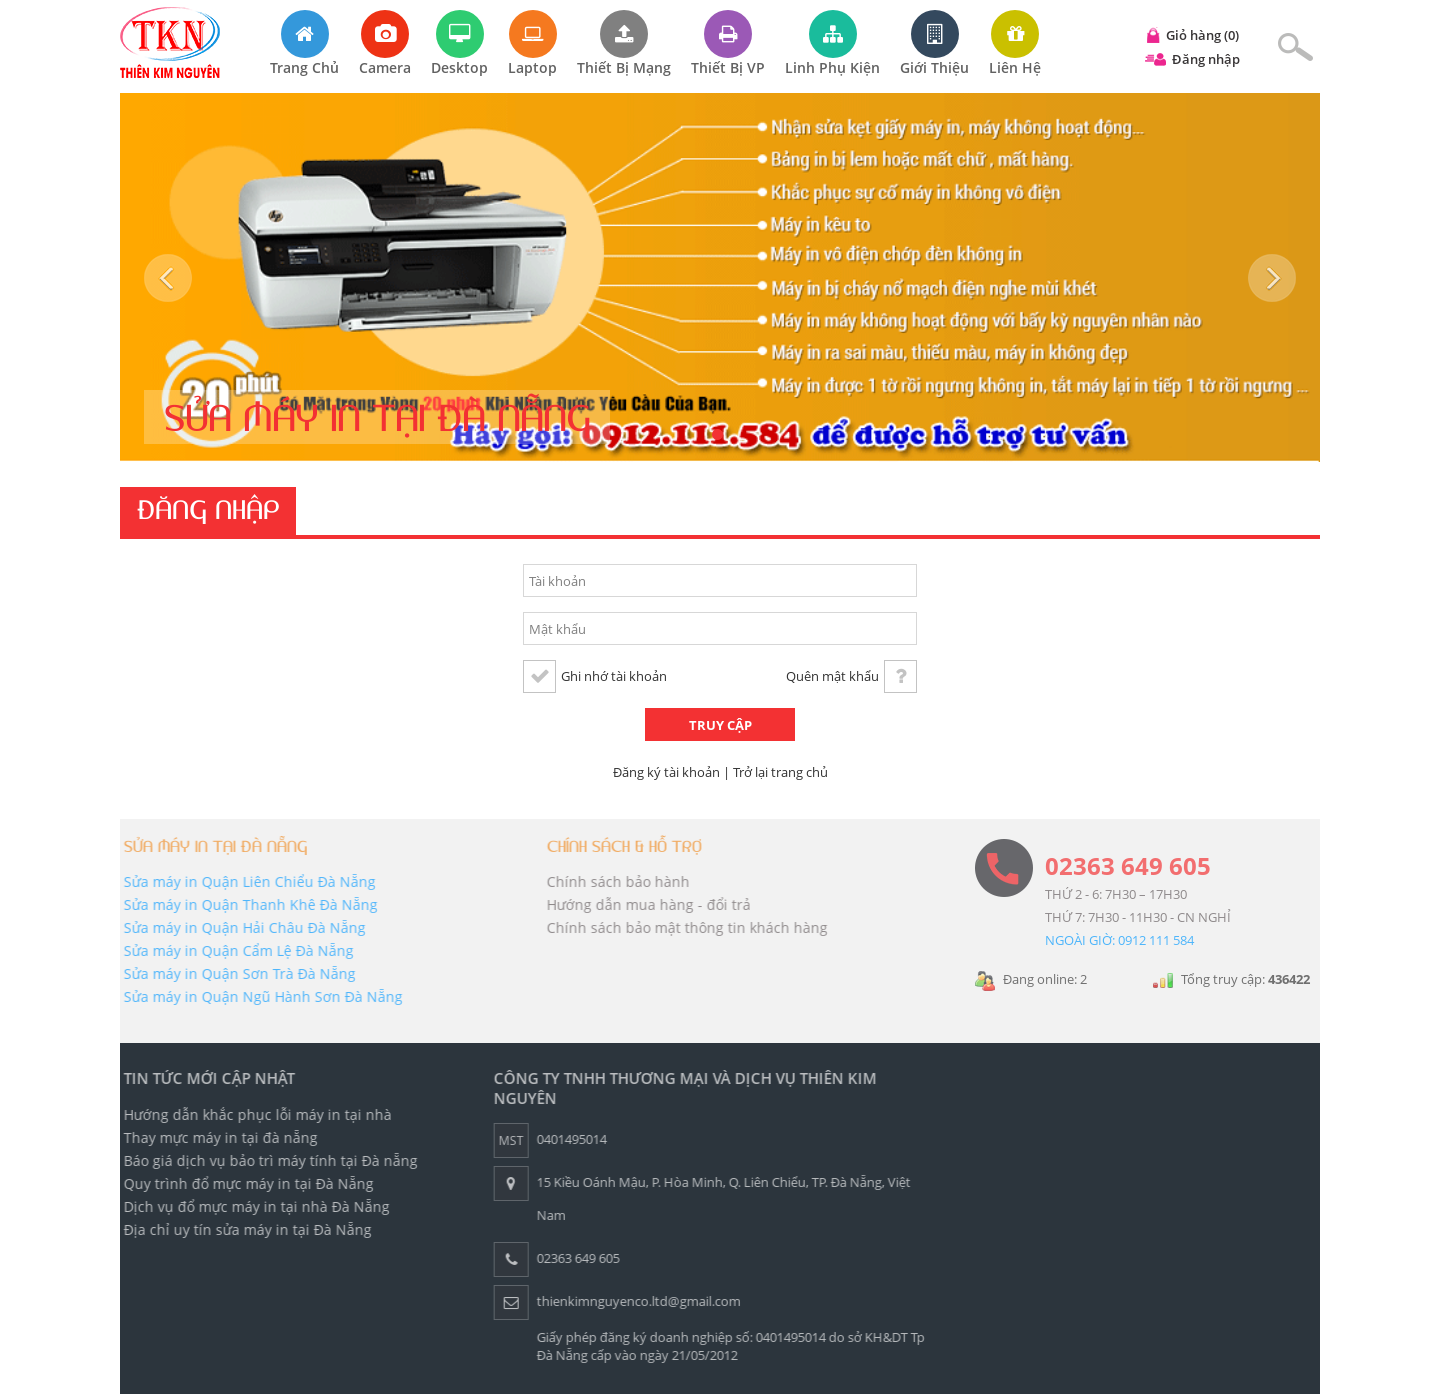 The image size is (1440, 1394). Describe the element at coordinates (235, 950) in the screenshot. I see `Sửa máy in Quận Cẩm Lệ Đà Nẵng` at that location.